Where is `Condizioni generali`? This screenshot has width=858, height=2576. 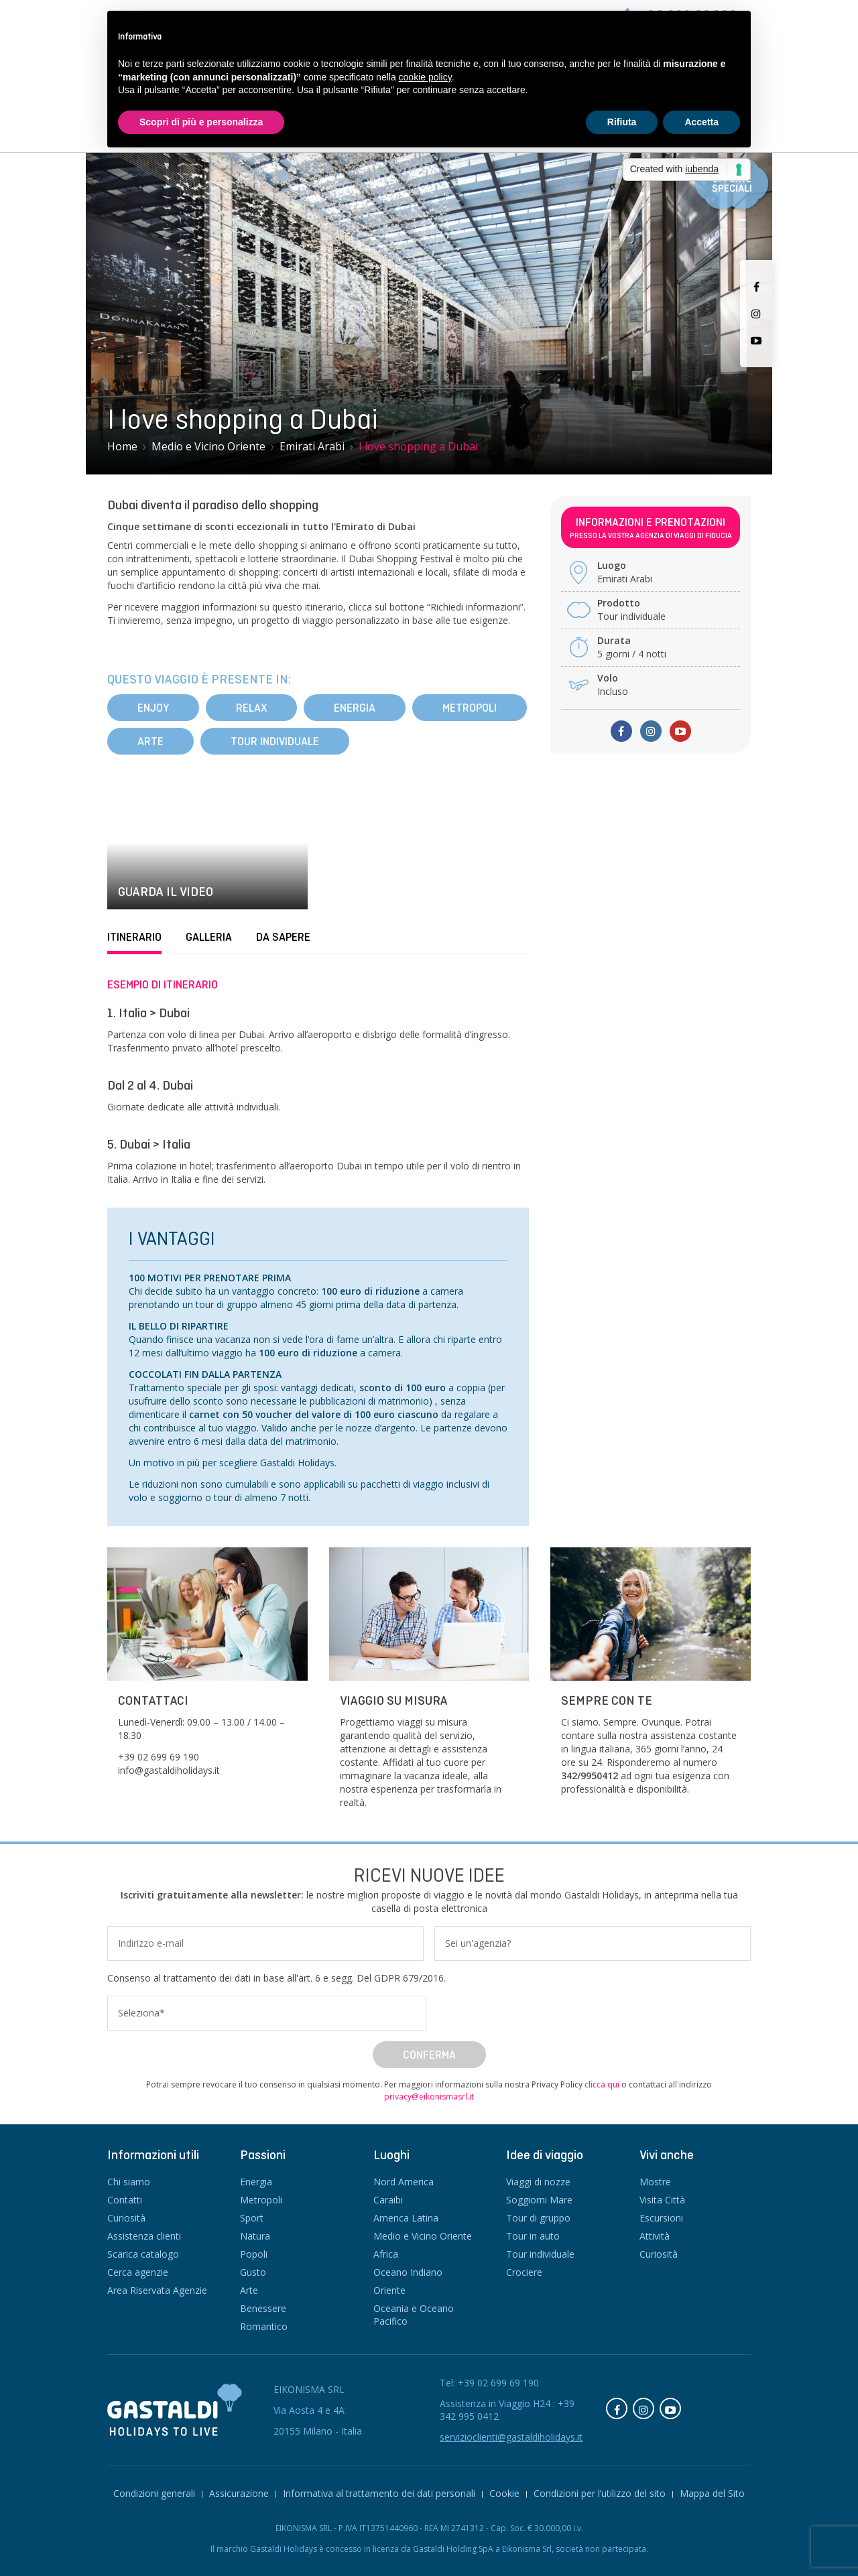 Condizioni generali is located at coordinates (154, 2493).